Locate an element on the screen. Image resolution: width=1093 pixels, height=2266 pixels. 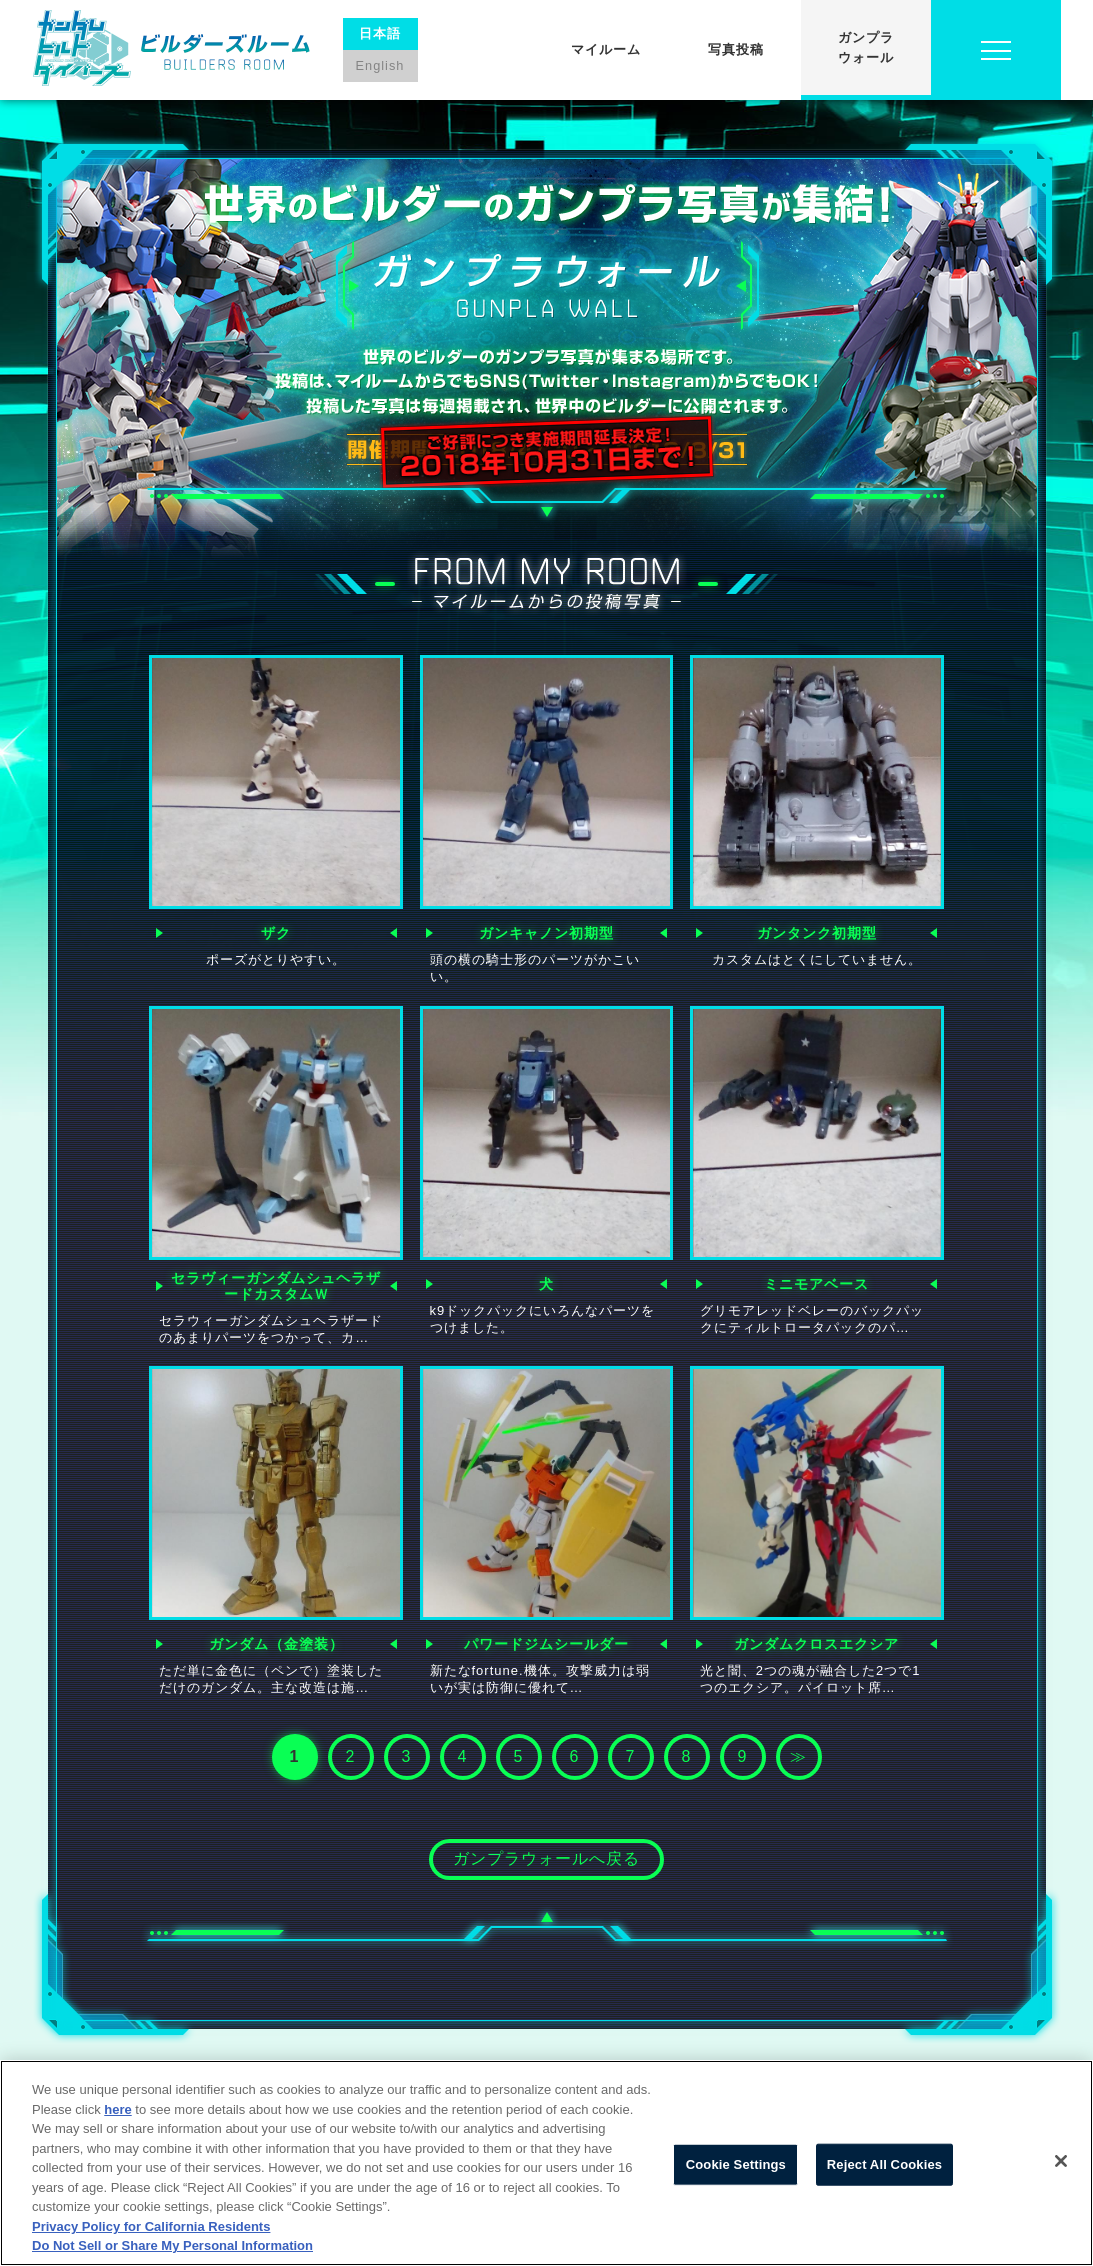
マイルーム is located at coordinates (606, 49).